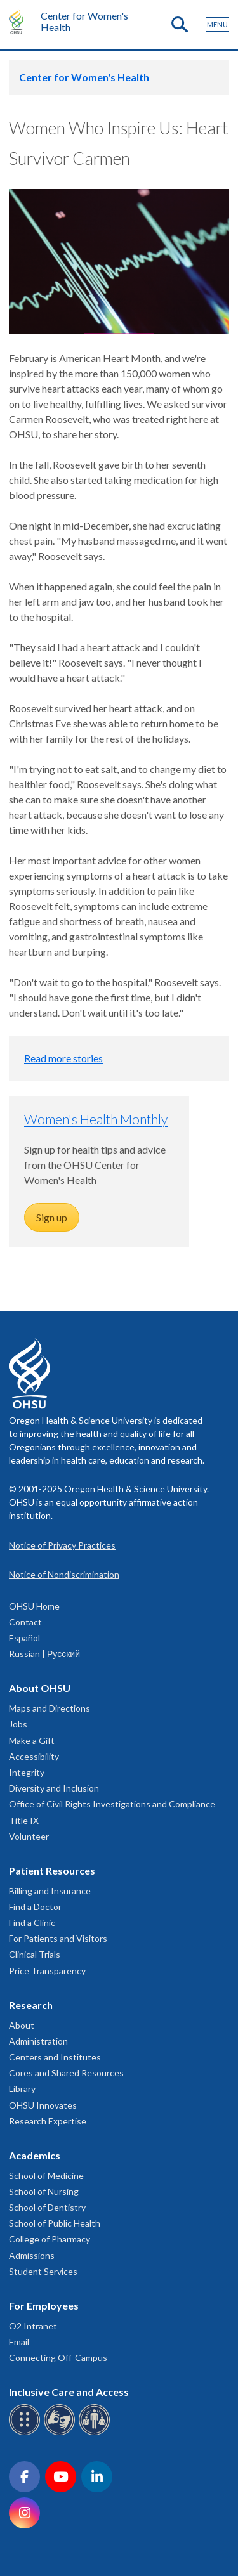 The width and height of the screenshot is (238, 2576). Describe the element at coordinates (32, 1922) in the screenshot. I see `Find a Clinic` at that location.